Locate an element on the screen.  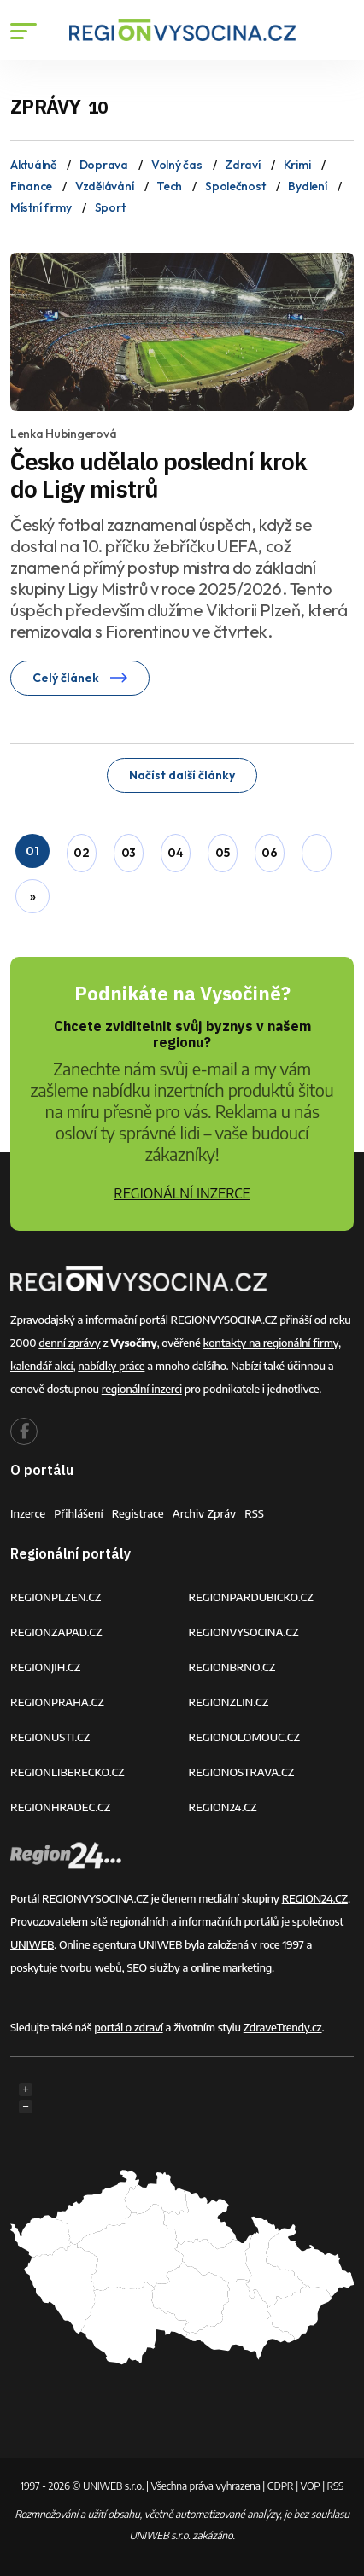
Místní firmy is located at coordinates (41, 207).